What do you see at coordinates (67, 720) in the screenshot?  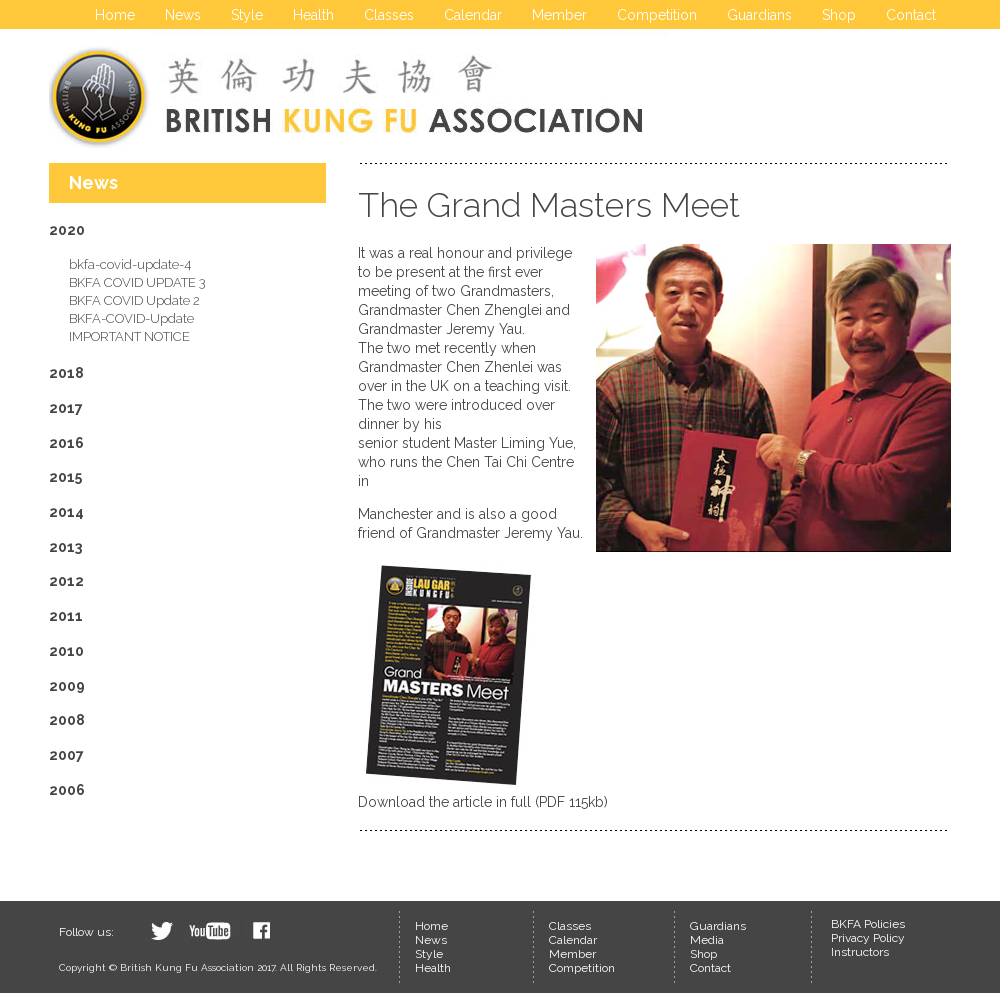 I see `2008` at bounding box center [67, 720].